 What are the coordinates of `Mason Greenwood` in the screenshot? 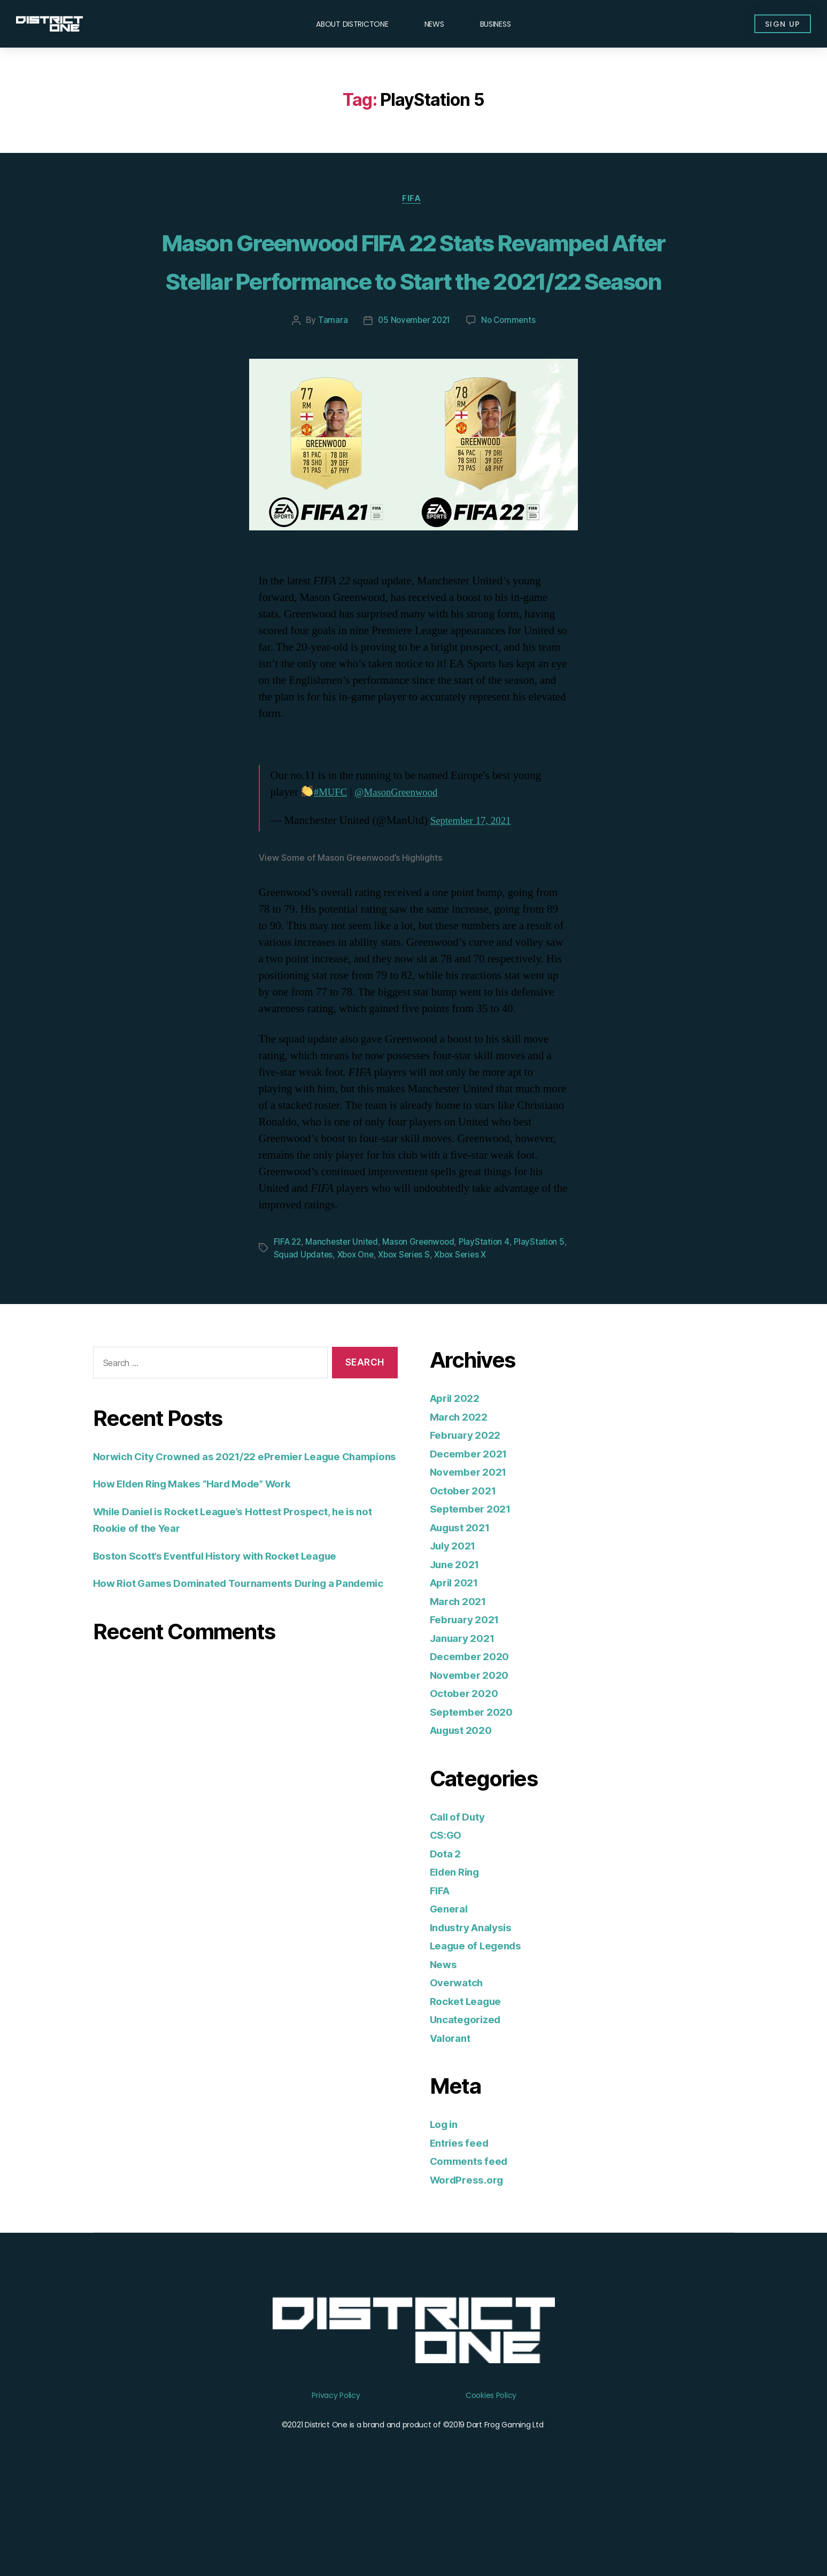 It's located at (424, 1321).